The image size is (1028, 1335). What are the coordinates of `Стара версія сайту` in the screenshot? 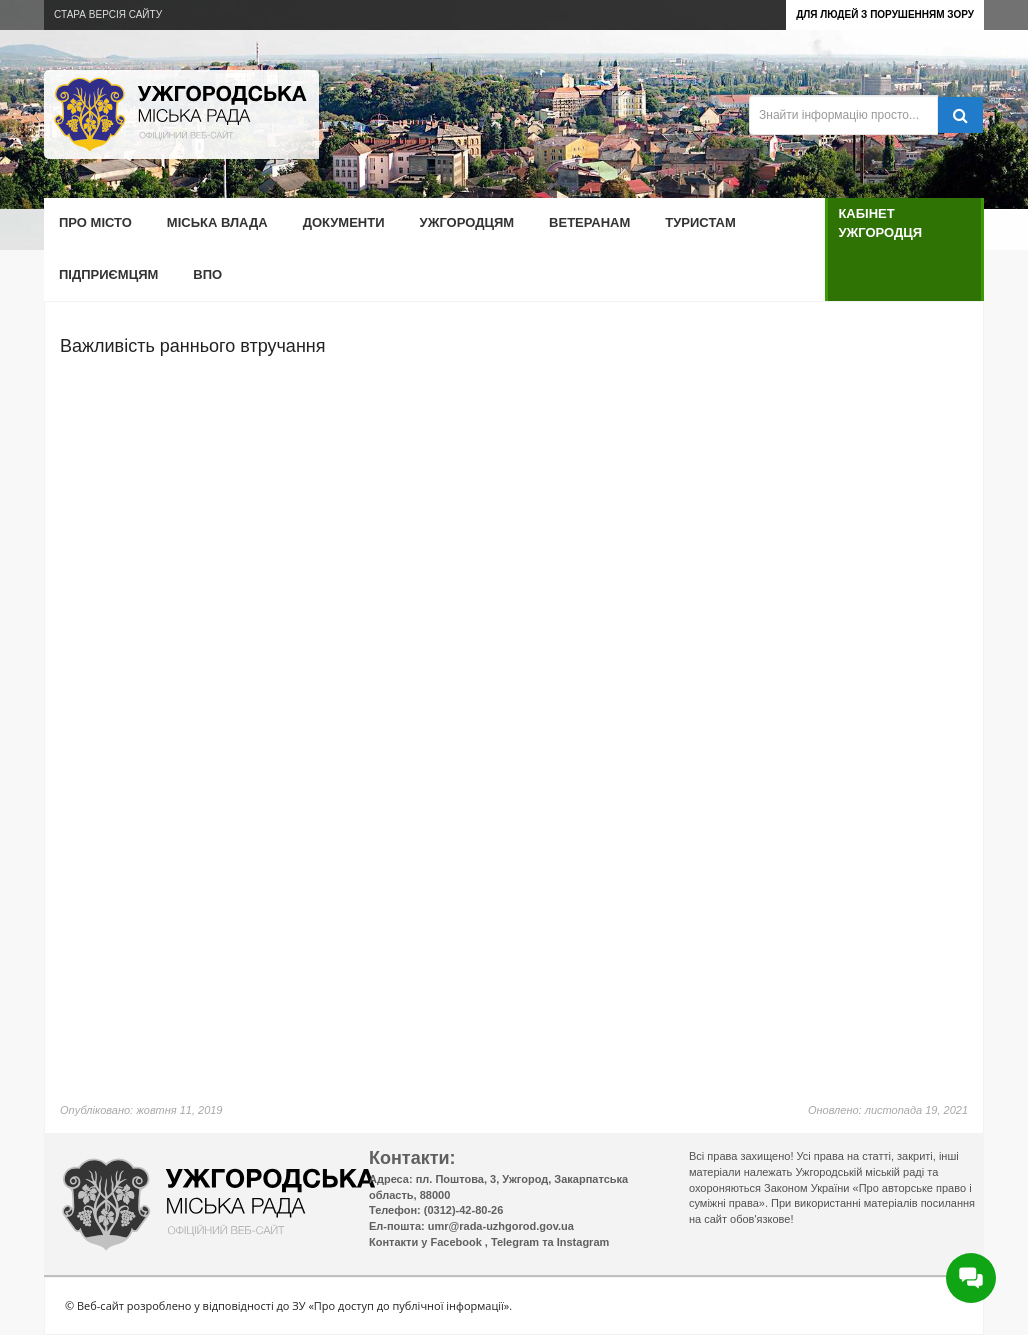 It's located at (108, 14).